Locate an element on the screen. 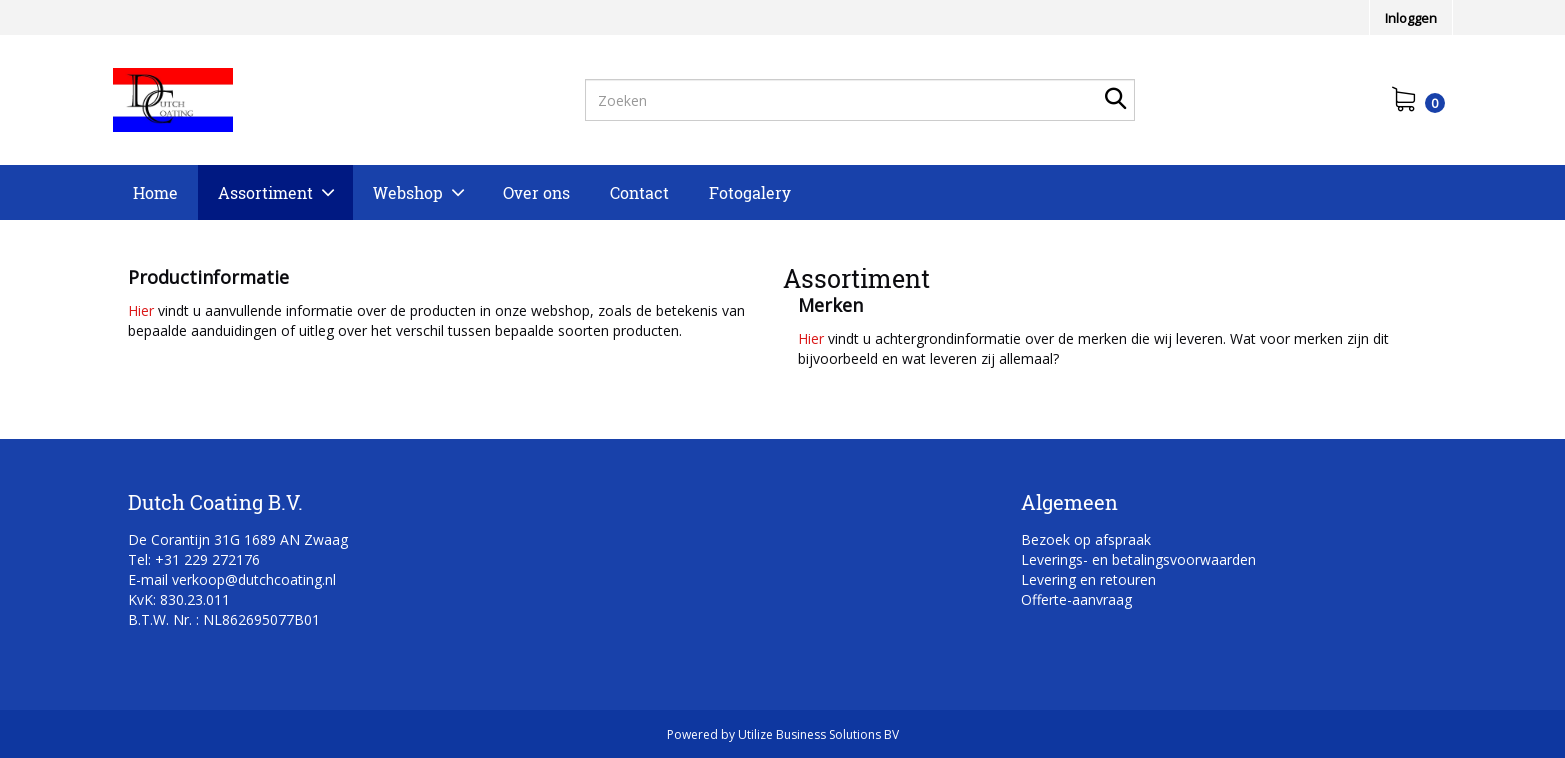 The height and width of the screenshot is (758, 1565). Utilize Business Solutions BV is located at coordinates (818, 734).